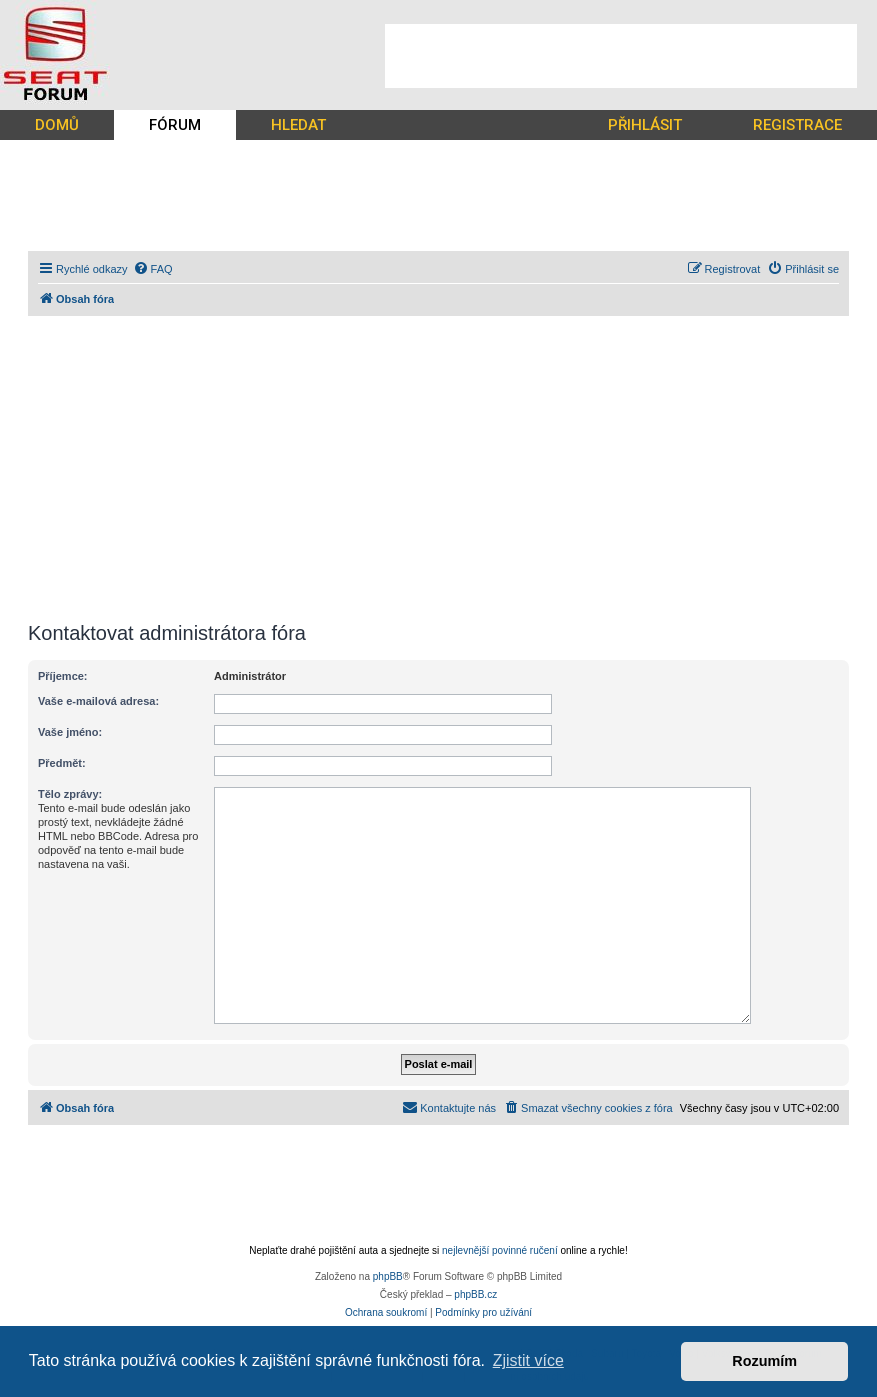  I want to click on Tělo zprávy:, so click(70, 794).